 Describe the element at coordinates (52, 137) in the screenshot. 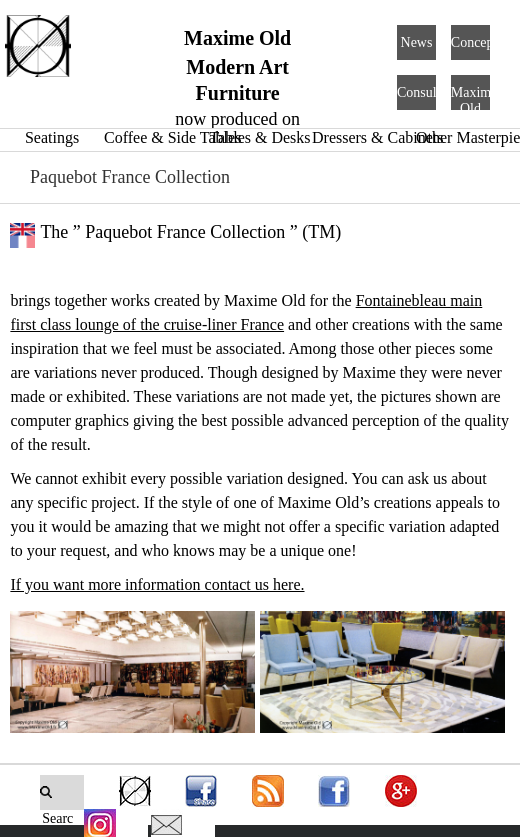

I see `Seatings` at that location.